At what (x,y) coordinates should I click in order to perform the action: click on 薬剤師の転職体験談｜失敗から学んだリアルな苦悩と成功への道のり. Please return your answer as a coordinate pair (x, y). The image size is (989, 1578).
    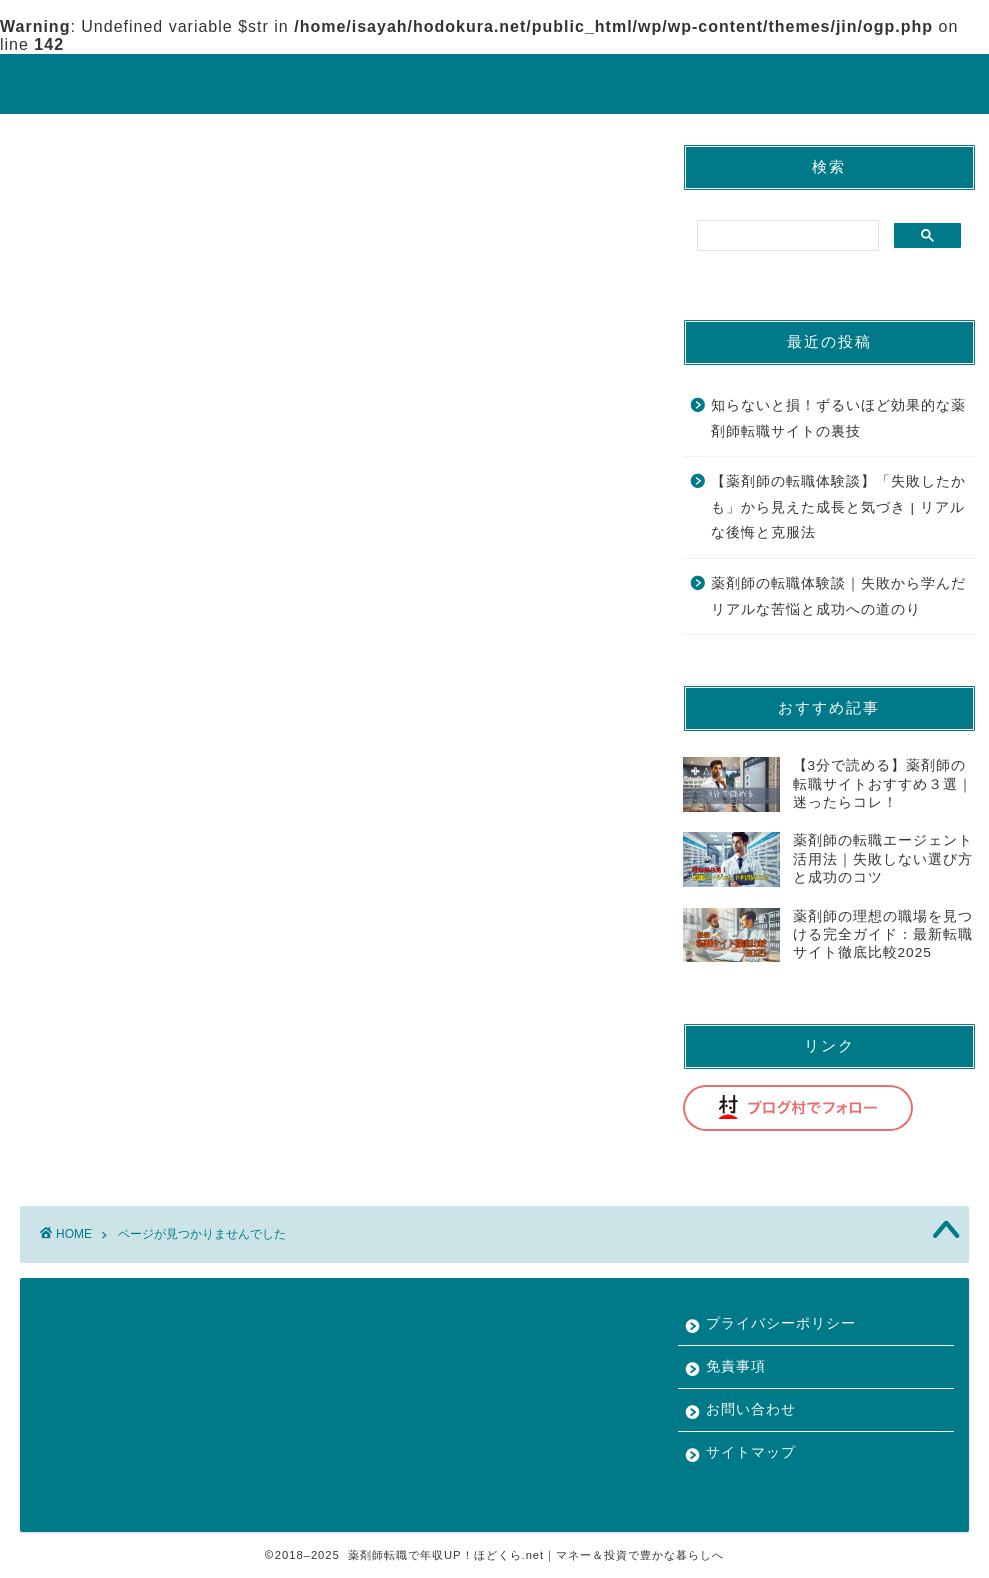
    Looking at the image, I should click on (838, 596).